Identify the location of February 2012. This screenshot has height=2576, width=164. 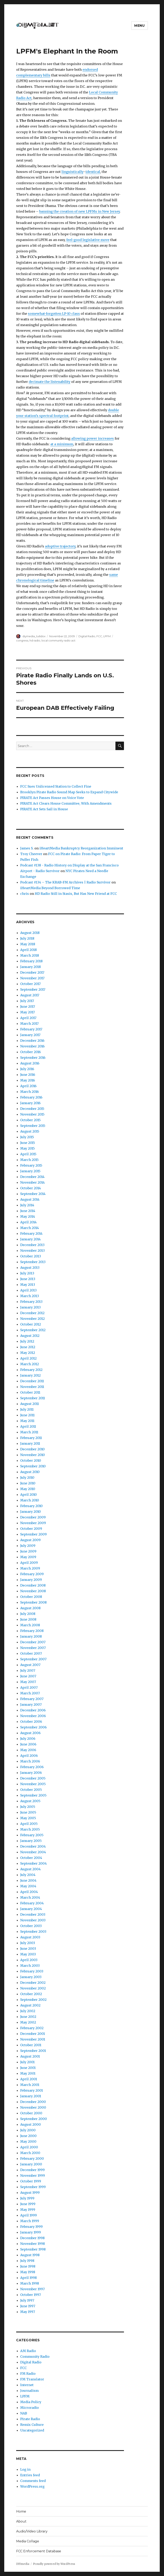
(31, 1370).